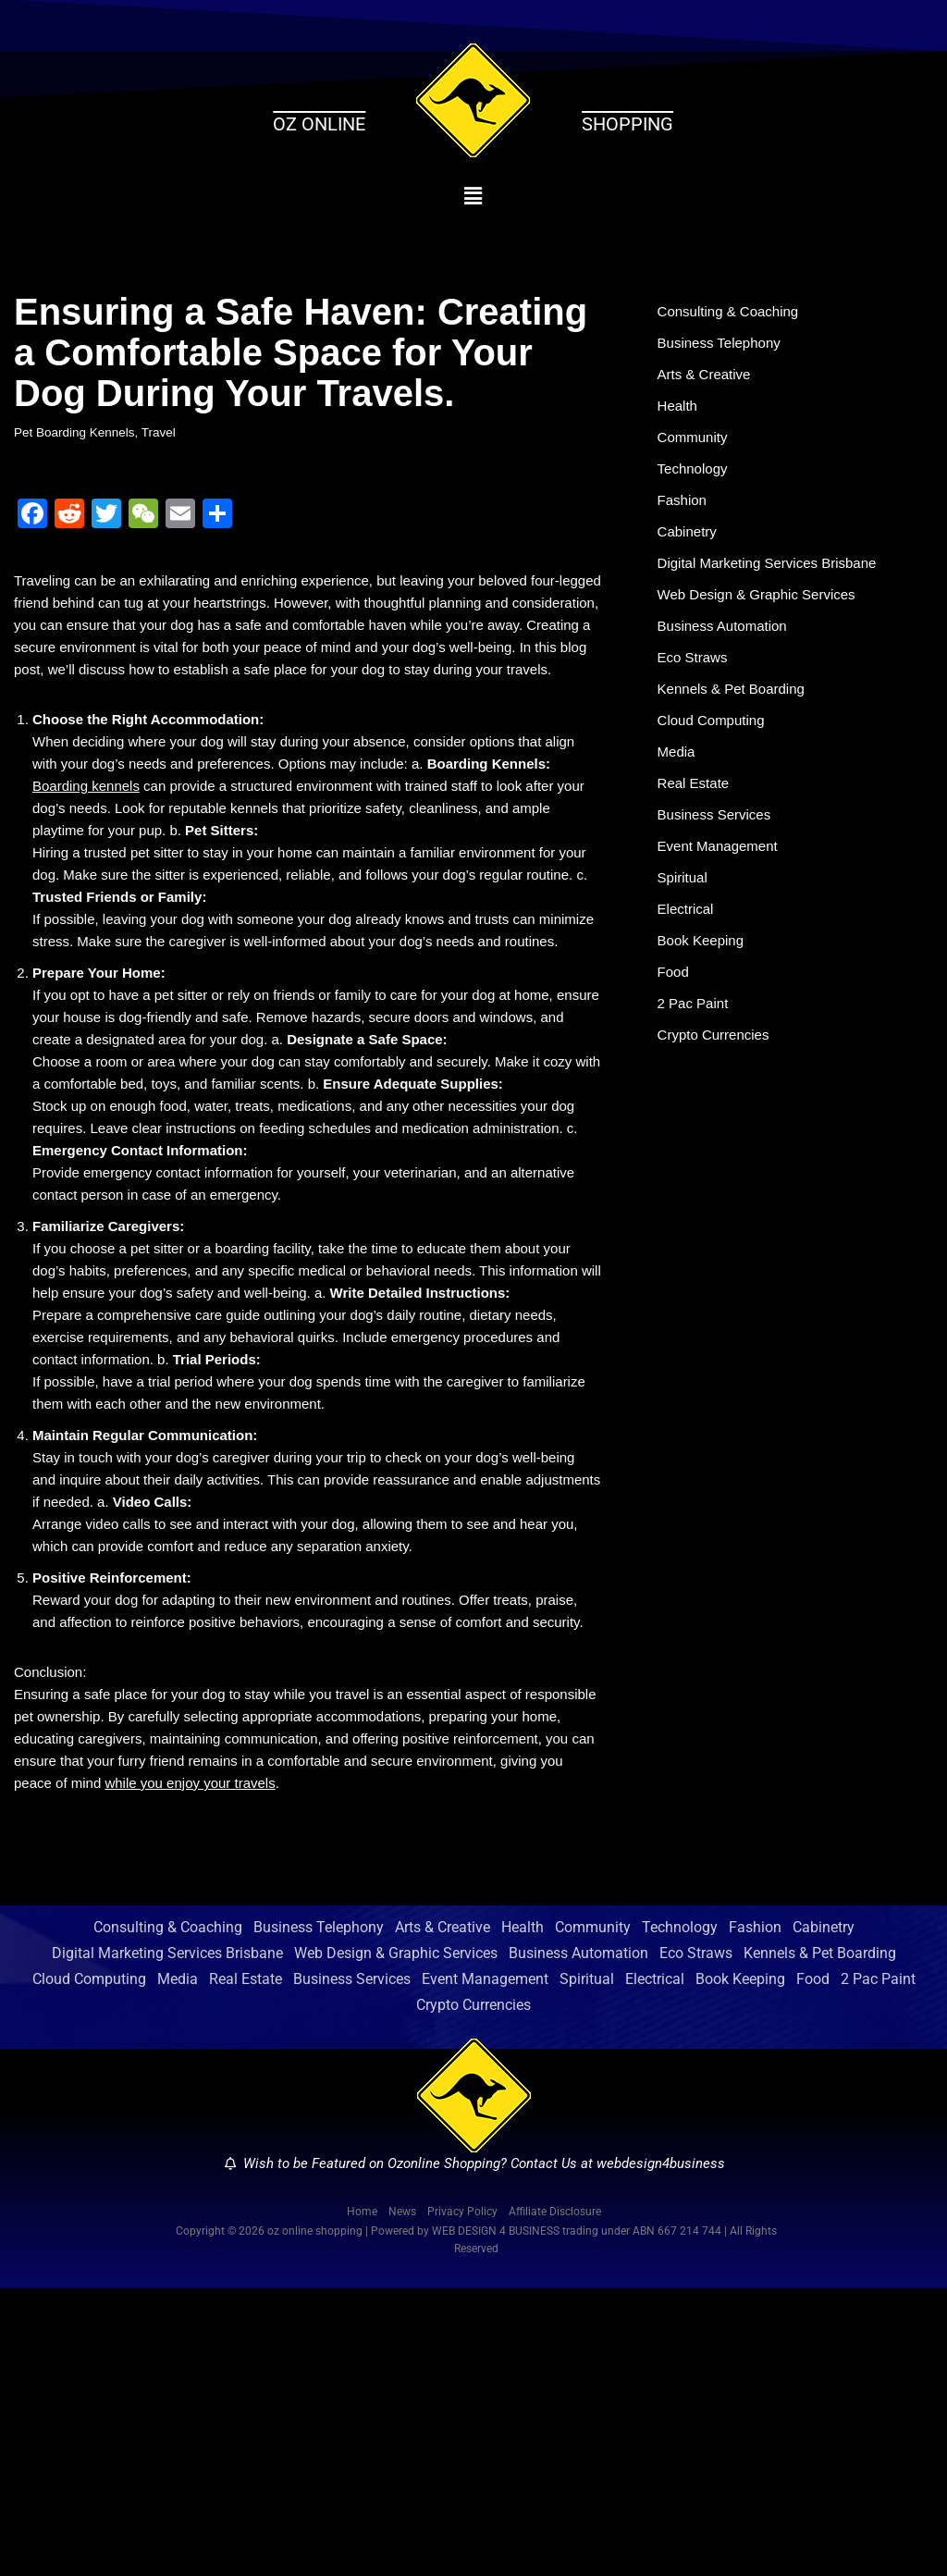 The height and width of the screenshot is (2576, 947). What do you see at coordinates (718, 863) in the screenshot?
I see `Business Services` at bounding box center [718, 863].